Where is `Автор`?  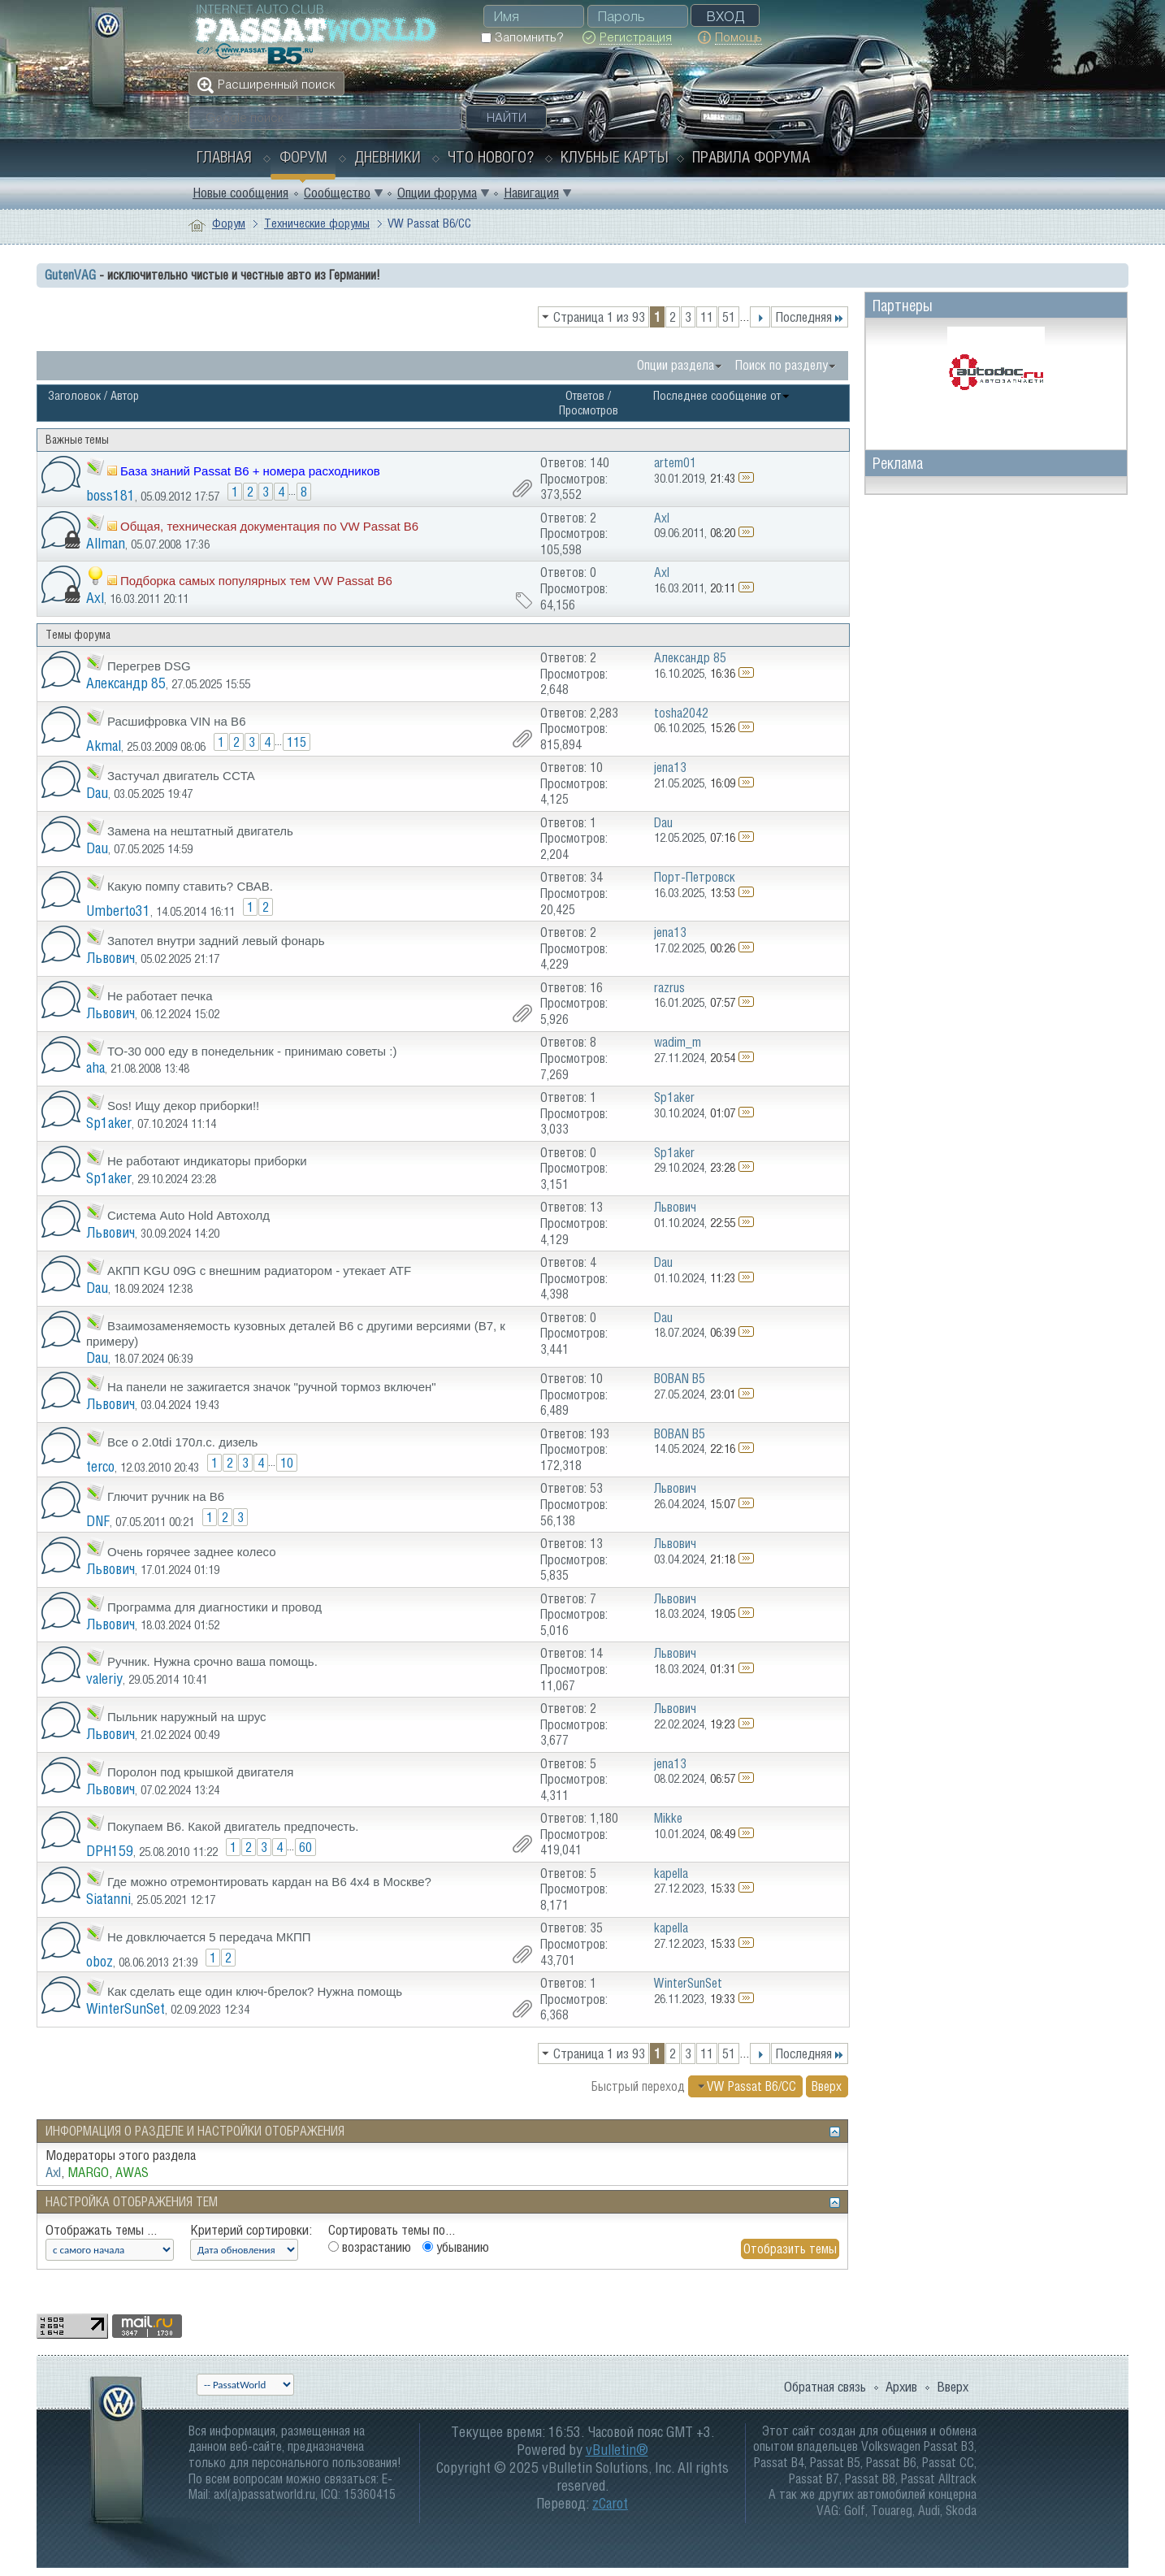 Автор is located at coordinates (124, 395).